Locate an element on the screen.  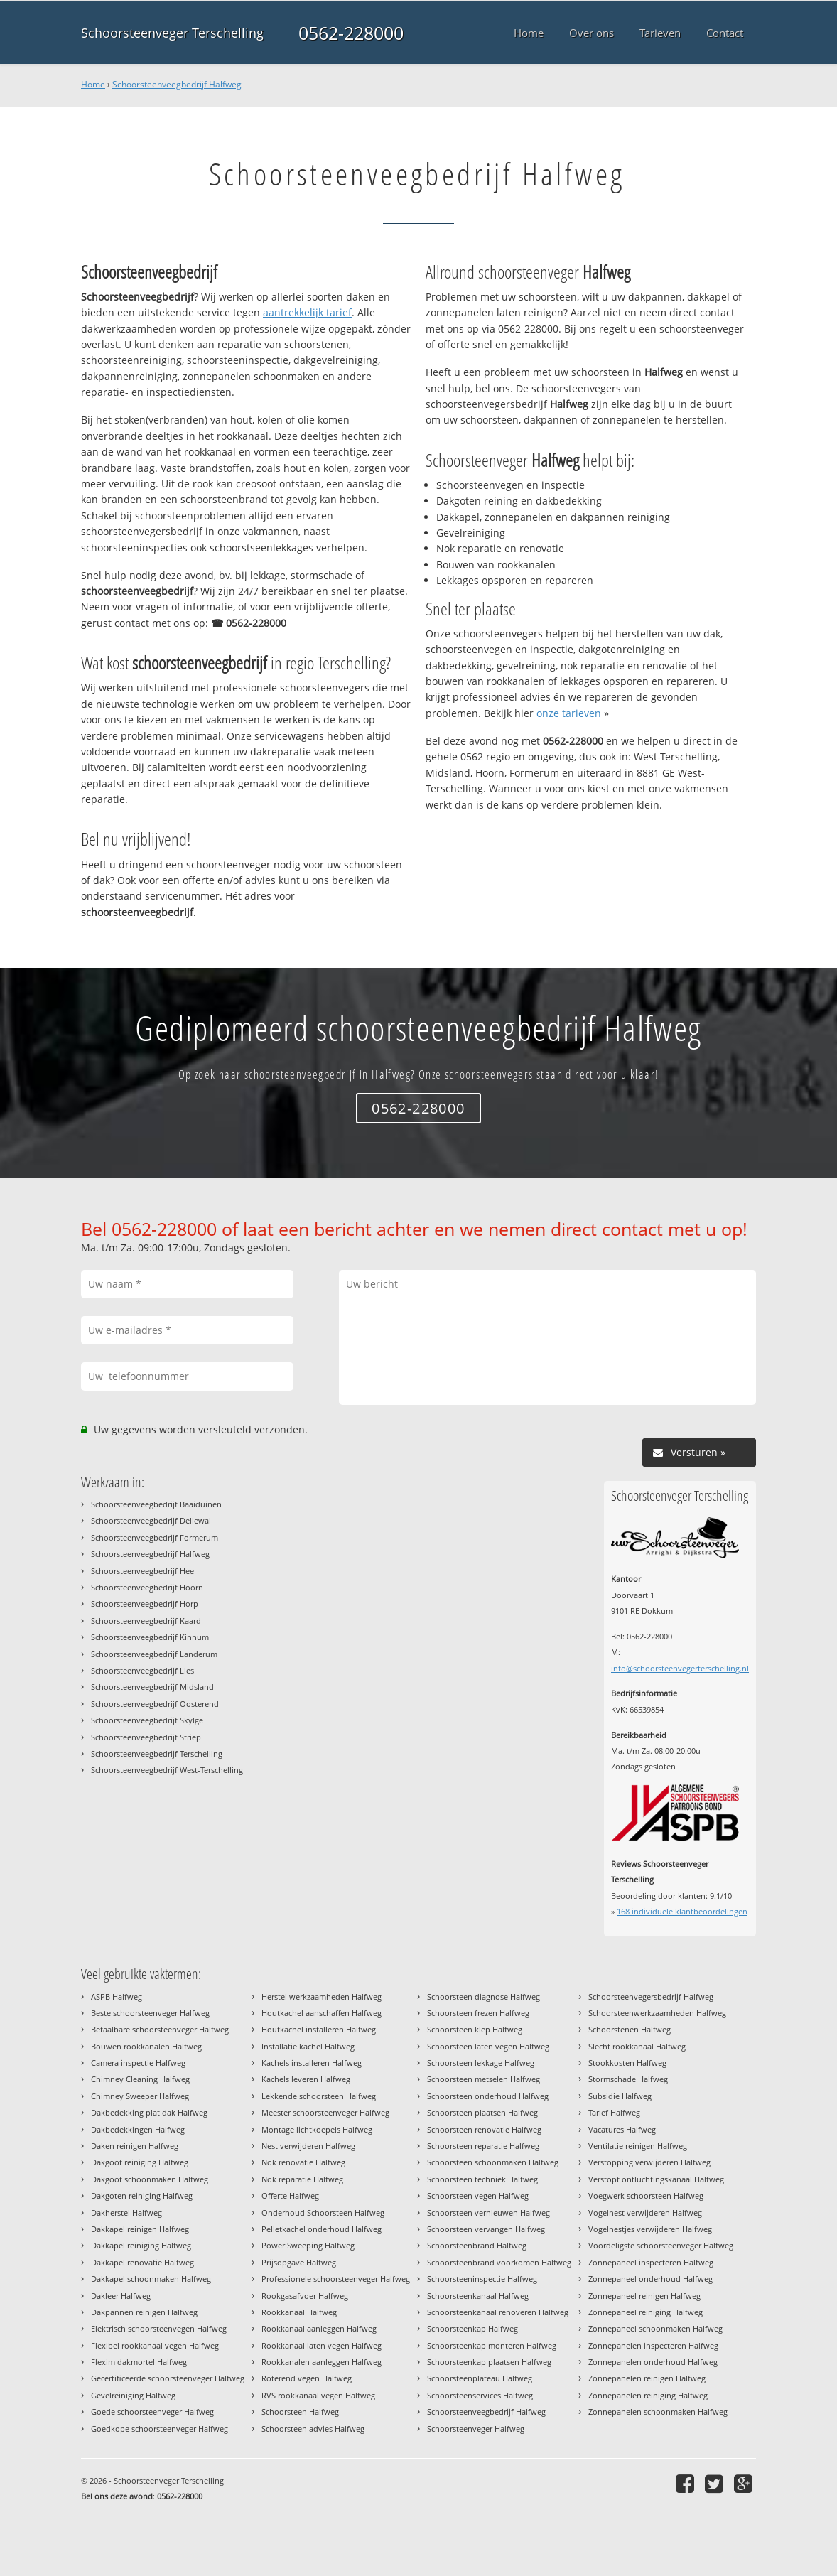
onze tarieven is located at coordinates (568, 713).